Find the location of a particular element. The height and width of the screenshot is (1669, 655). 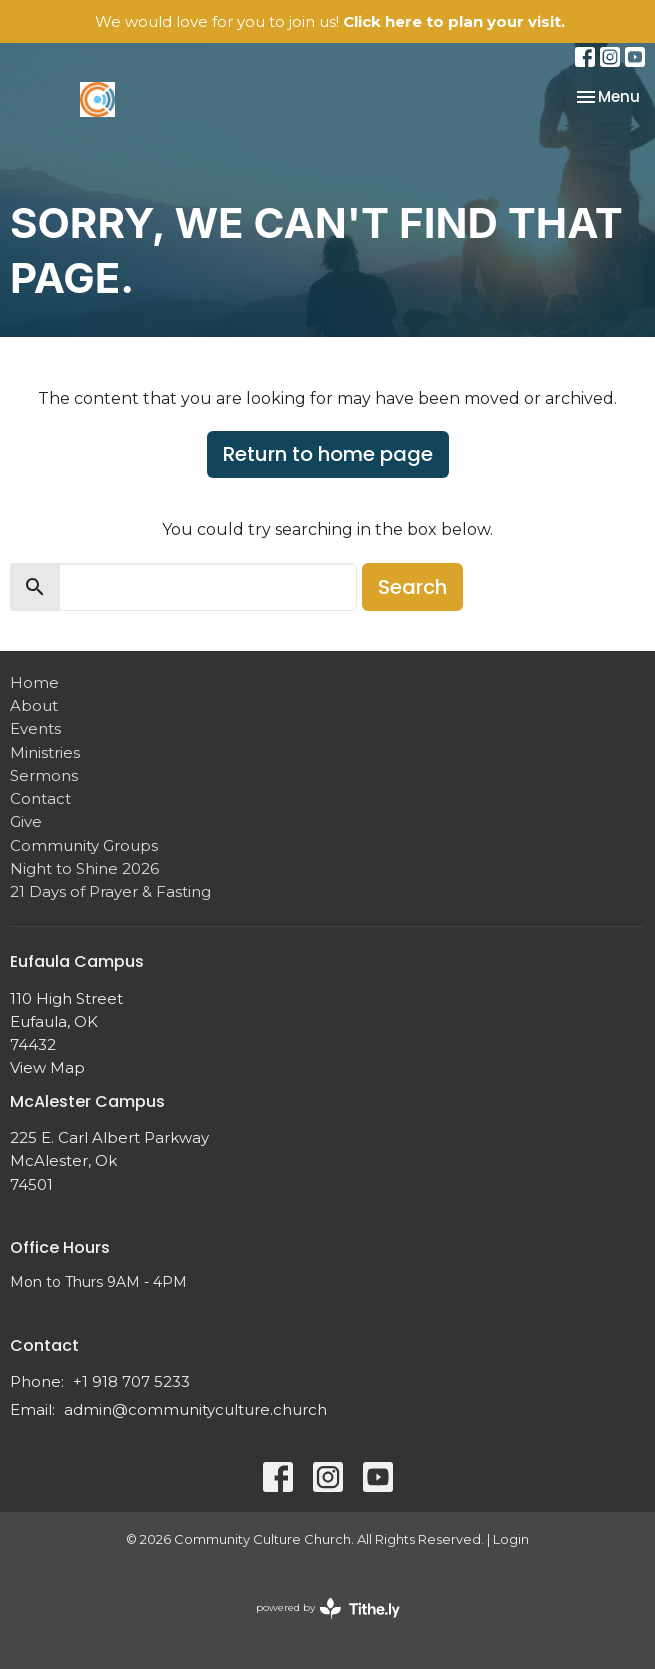

About is located at coordinates (34, 705).